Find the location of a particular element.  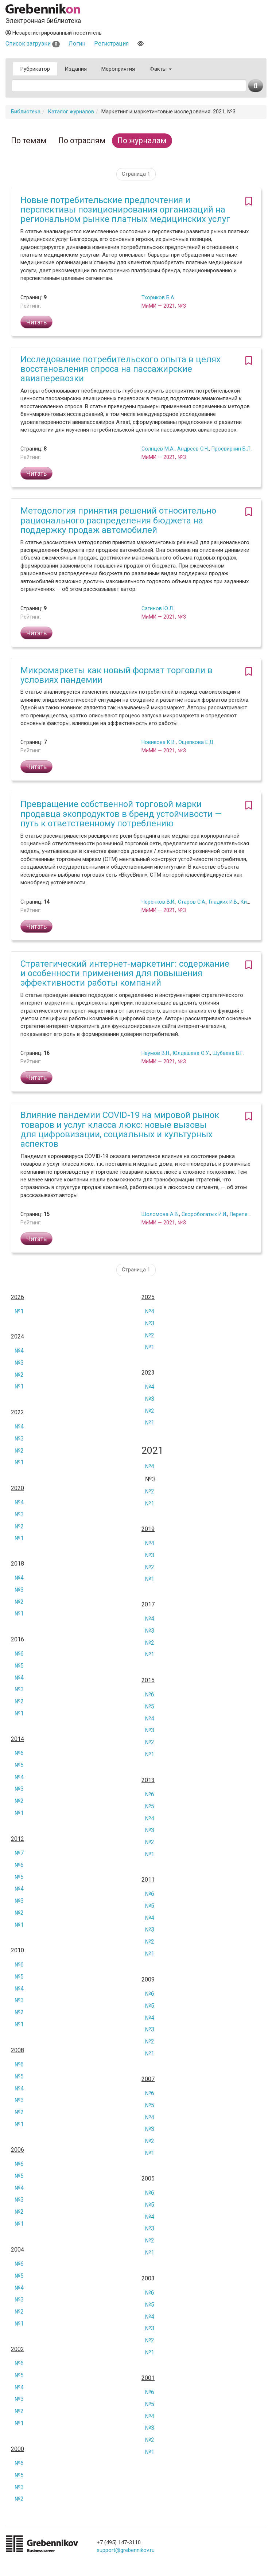

Издания is located at coordinates (76, 69).